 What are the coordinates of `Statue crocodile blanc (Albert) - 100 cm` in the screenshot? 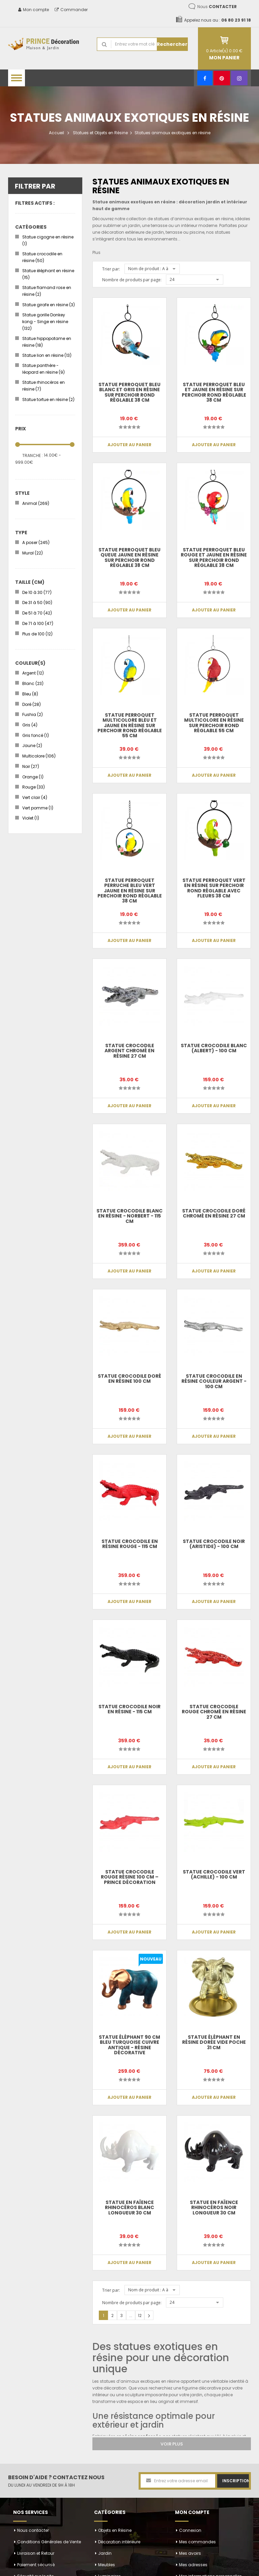 It's located at (214, 1048).